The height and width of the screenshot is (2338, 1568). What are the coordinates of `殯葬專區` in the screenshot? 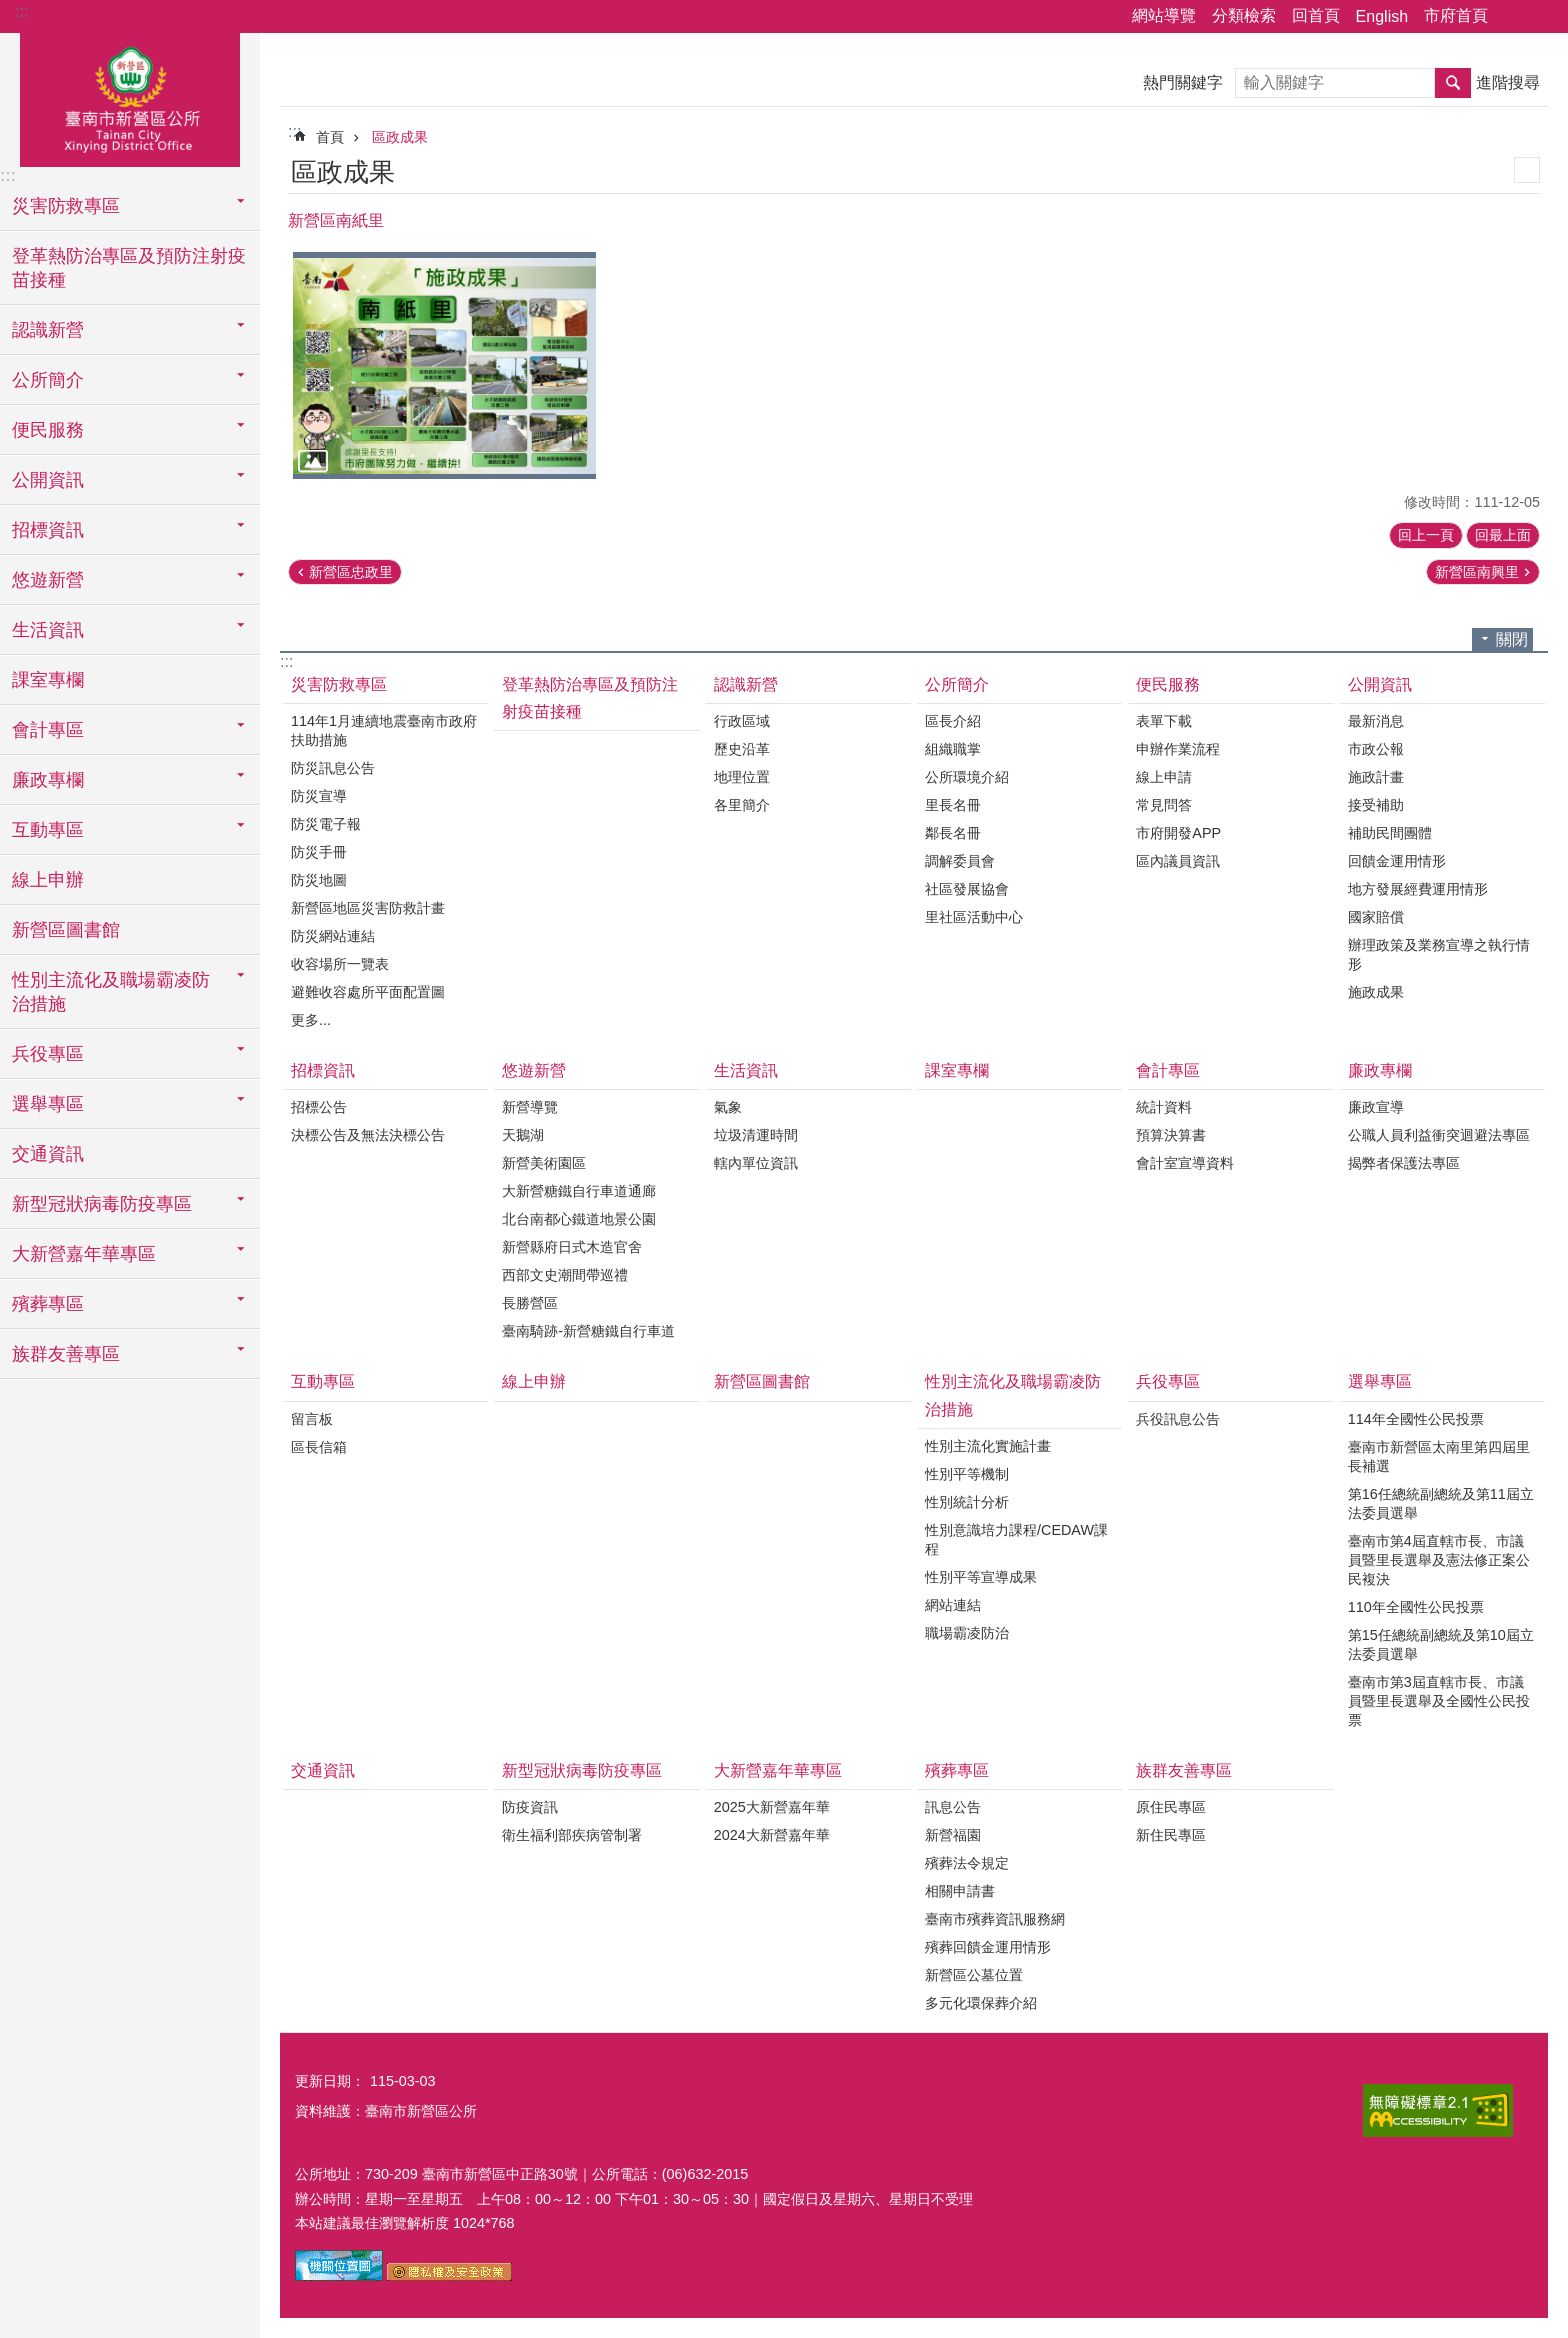 It's located at (957, 1770).